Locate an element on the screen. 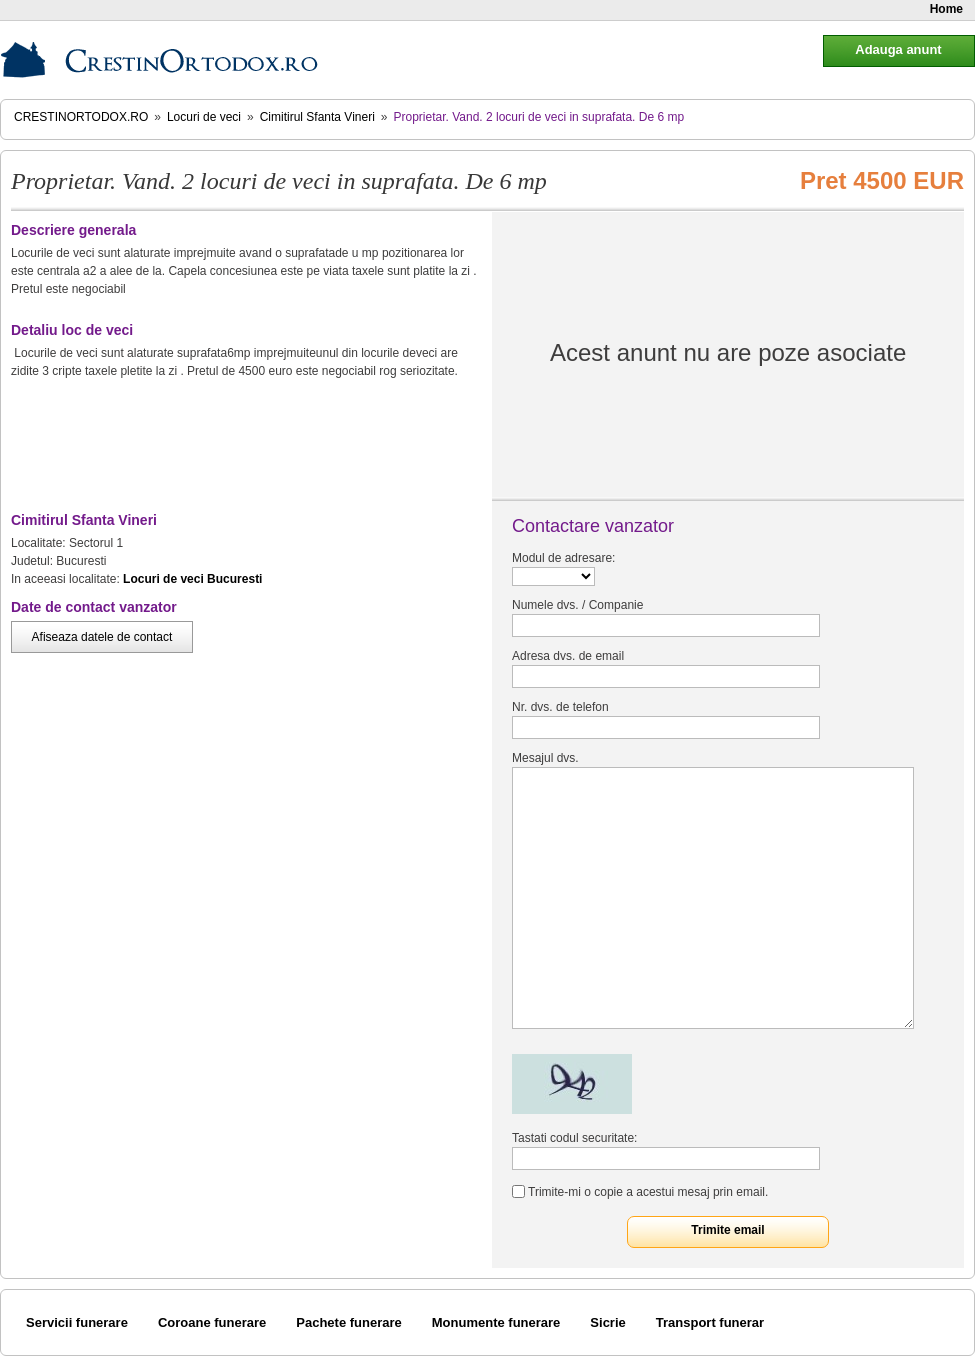  Afiseaza datele de contact is located at coordinates (102, 637).